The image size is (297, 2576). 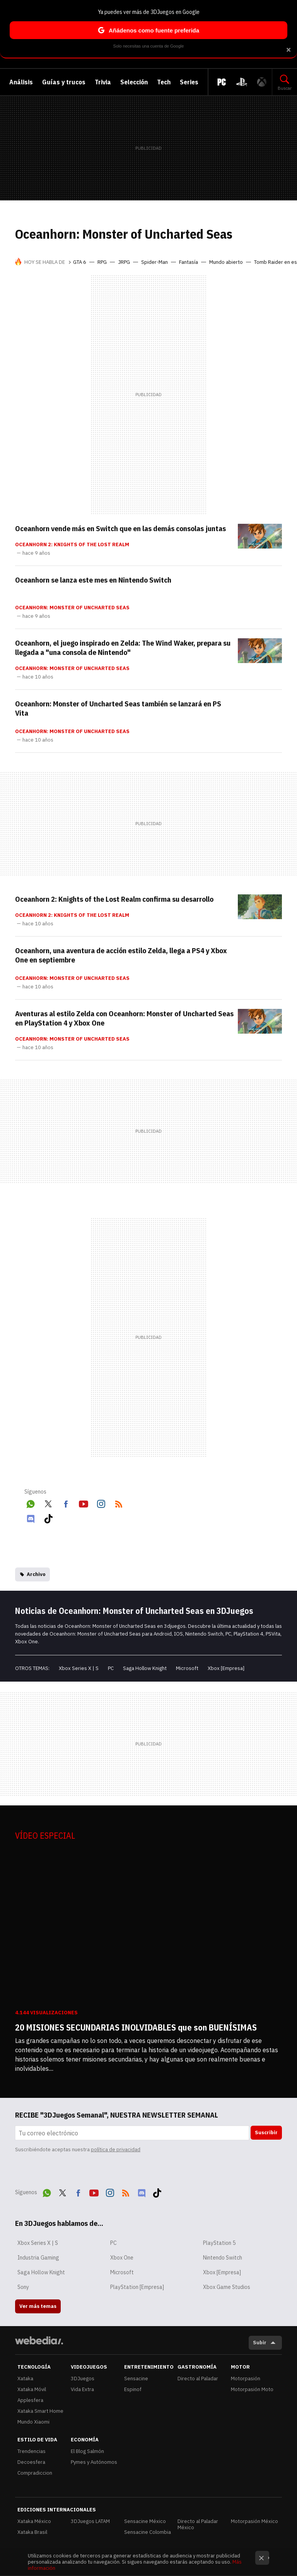 What do you see at coordinates (254, 2521) in the screenshot?
I see `Motorpasión México` at bounding box center [254, 2521].